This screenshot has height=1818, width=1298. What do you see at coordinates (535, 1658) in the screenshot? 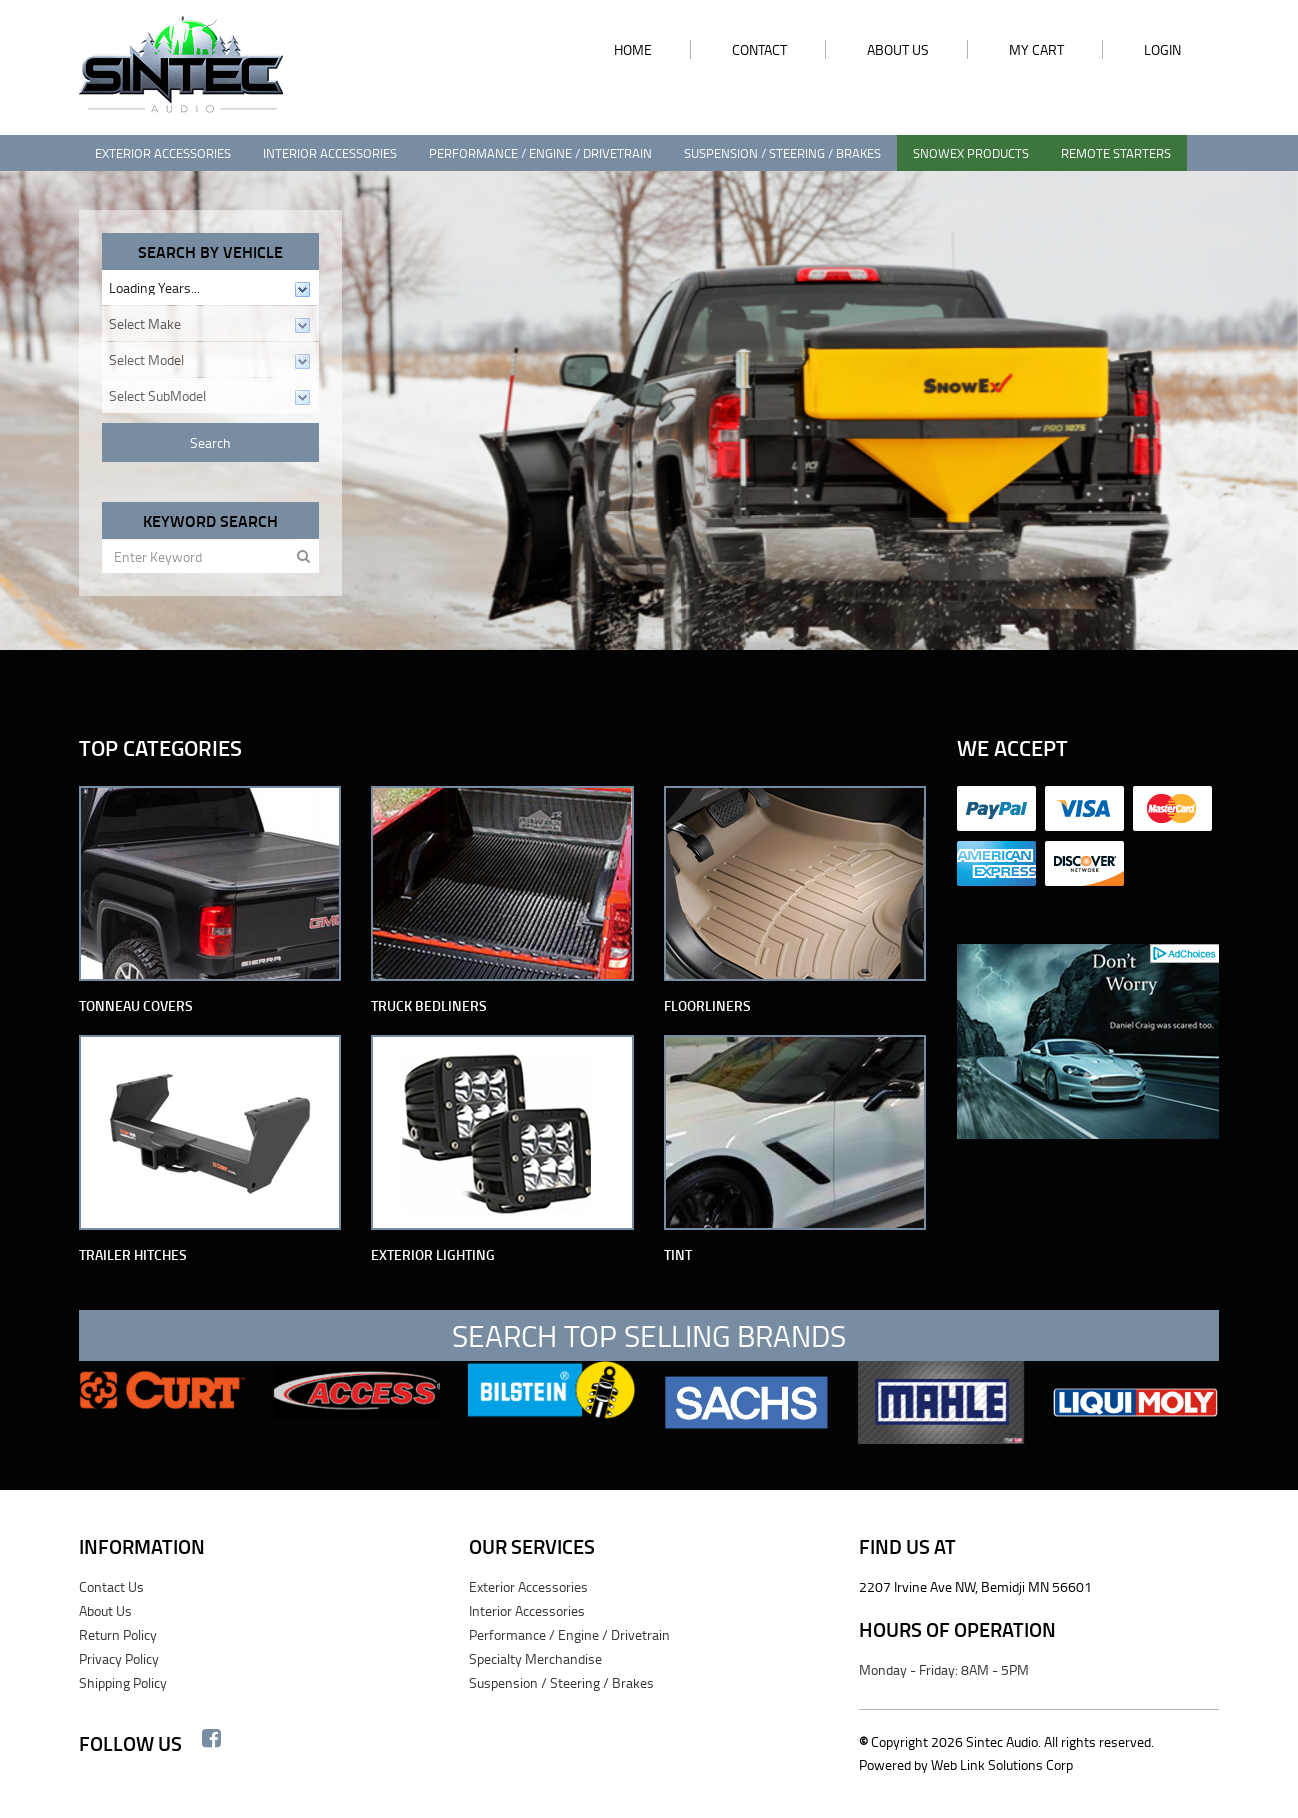
I see `Specialty Merchandise` at bounding box center [535, 1658].